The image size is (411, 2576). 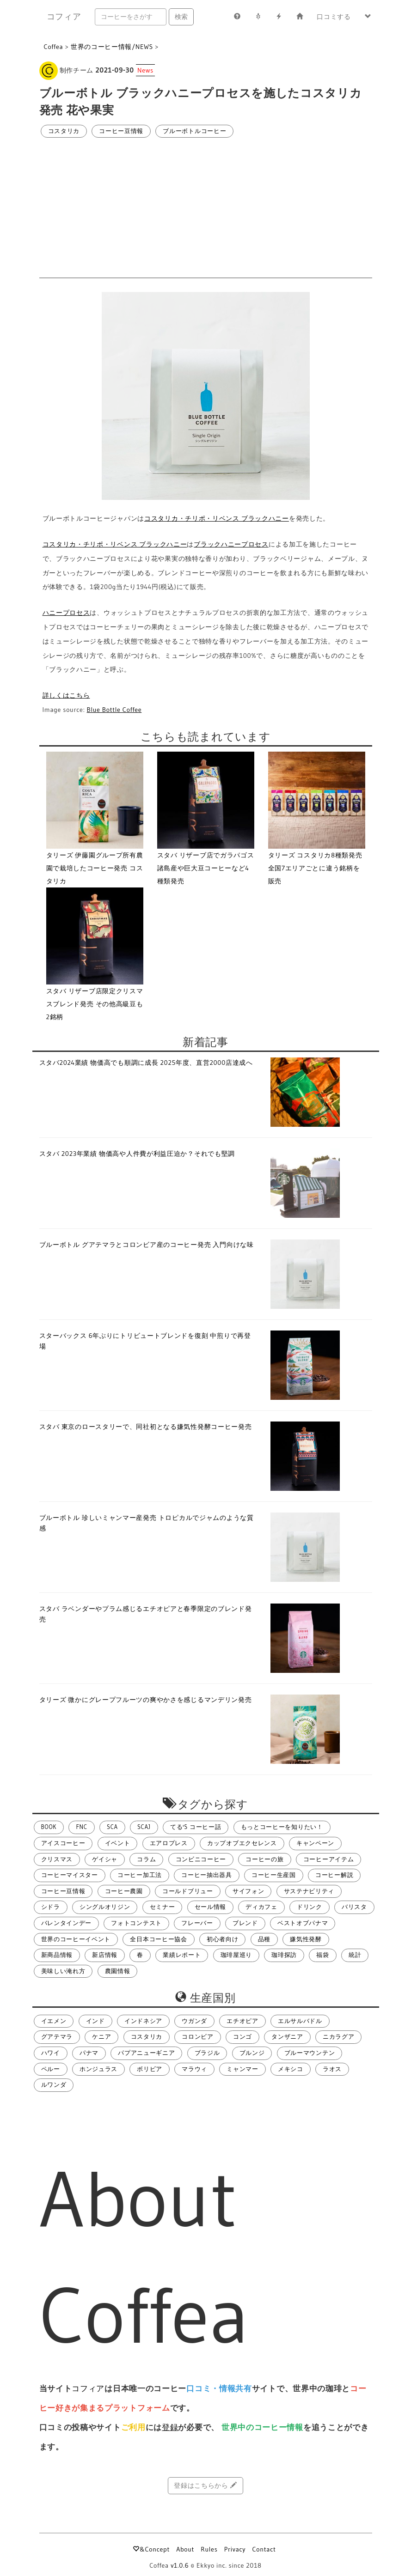 I want to click on 珈琲屋巡り, so click(x=236, y=1954).